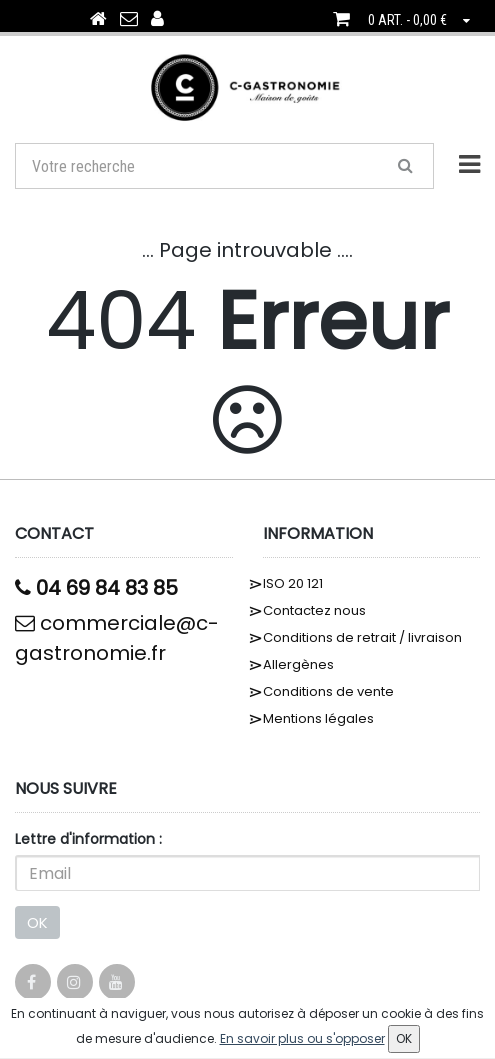 This screenshot has height=1059, width=495. What do you see at coordinates (298, 664) in the screenshot?
I see `Allergènes` at bounding box center [298, 664].